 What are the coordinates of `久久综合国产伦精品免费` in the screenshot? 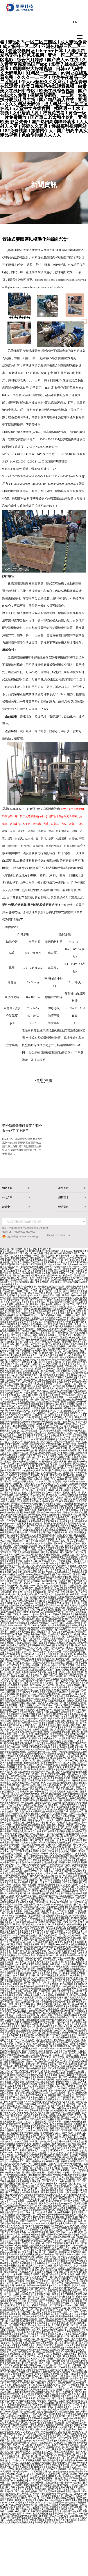 It's located at (40, 2462).